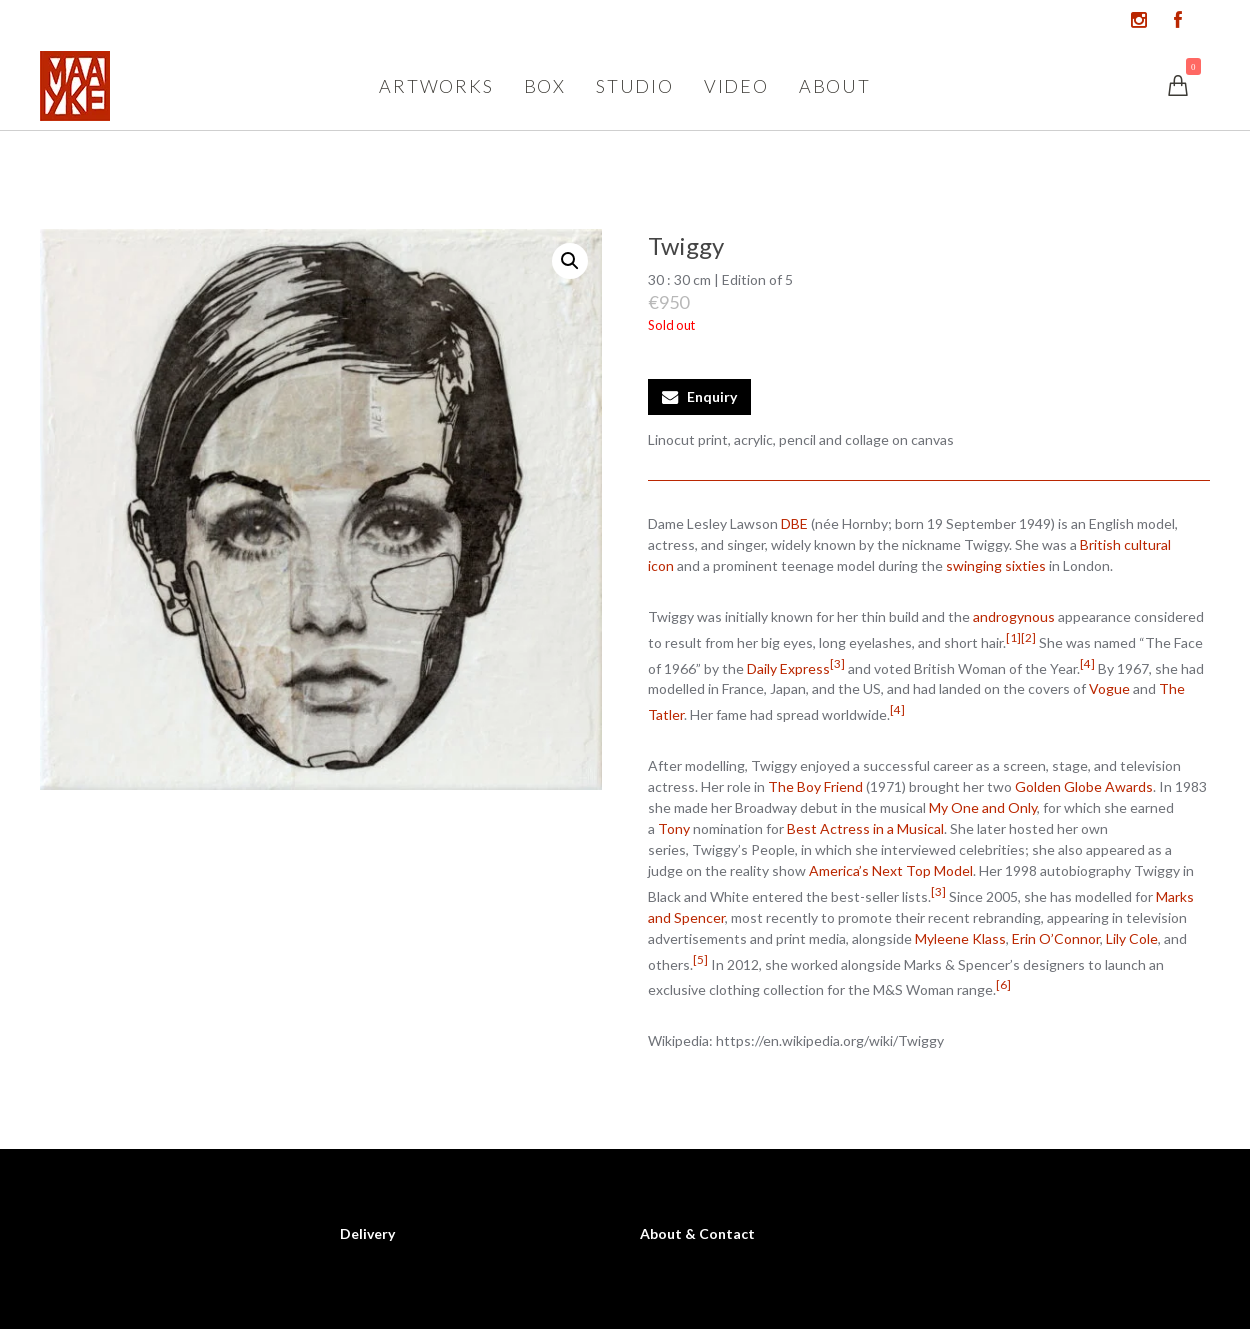 This screenshot has height=1329, width=1250. I want to click on [4], so click(1087, 663).